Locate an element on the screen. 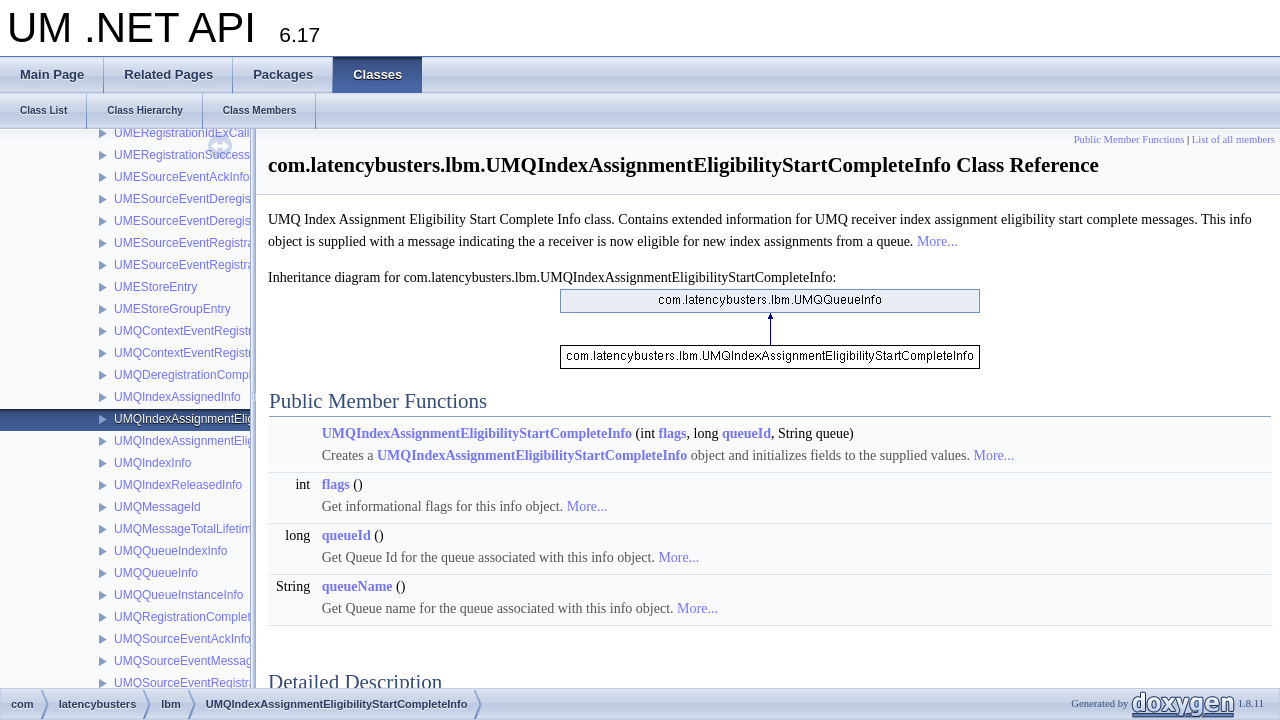 The height and width of the screenshot is (720, 1280). UMESourceEventDeregistrationSuccessInfo is located at coordinates (231, 221).